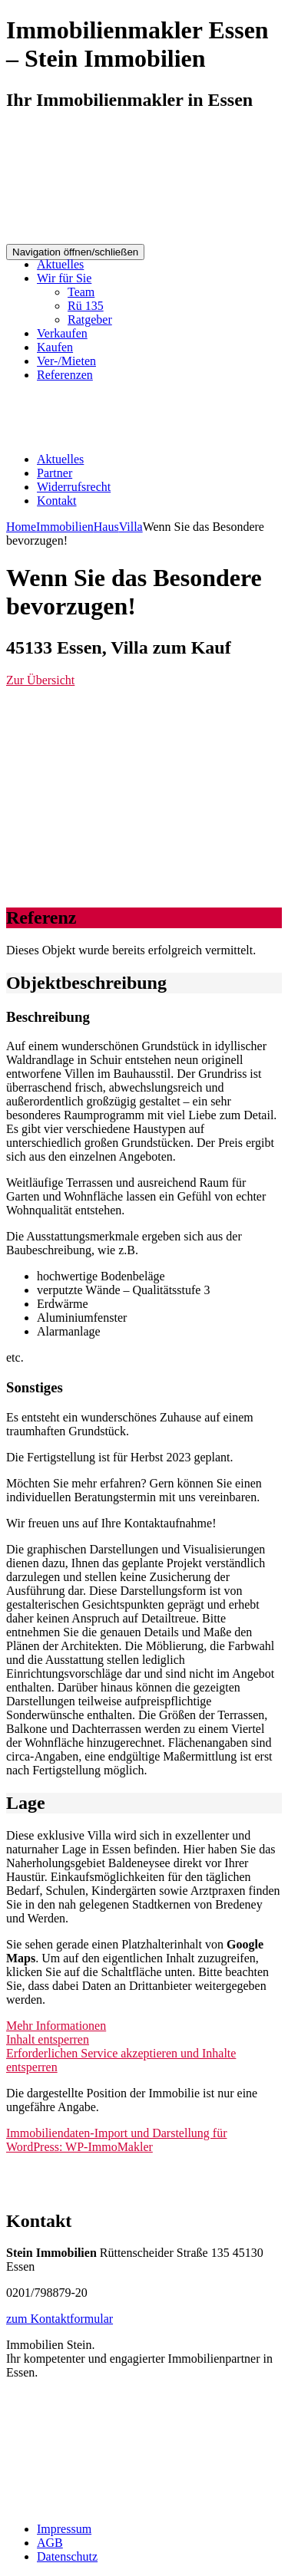 Image resolution: width=288 pixels, height=2576 pixels. What do you see at coordinates (57, 500) in the screenshot?
I see `Kontakt` at bounding box center [57, 500].